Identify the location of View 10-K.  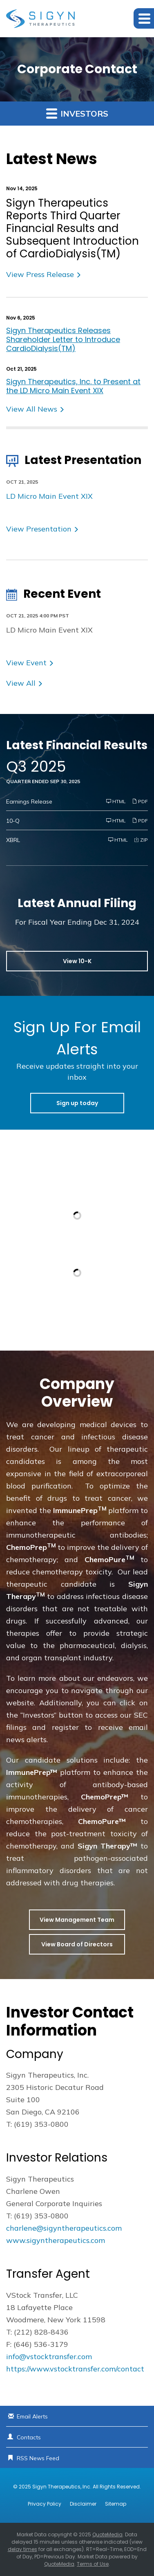
(77, 961).